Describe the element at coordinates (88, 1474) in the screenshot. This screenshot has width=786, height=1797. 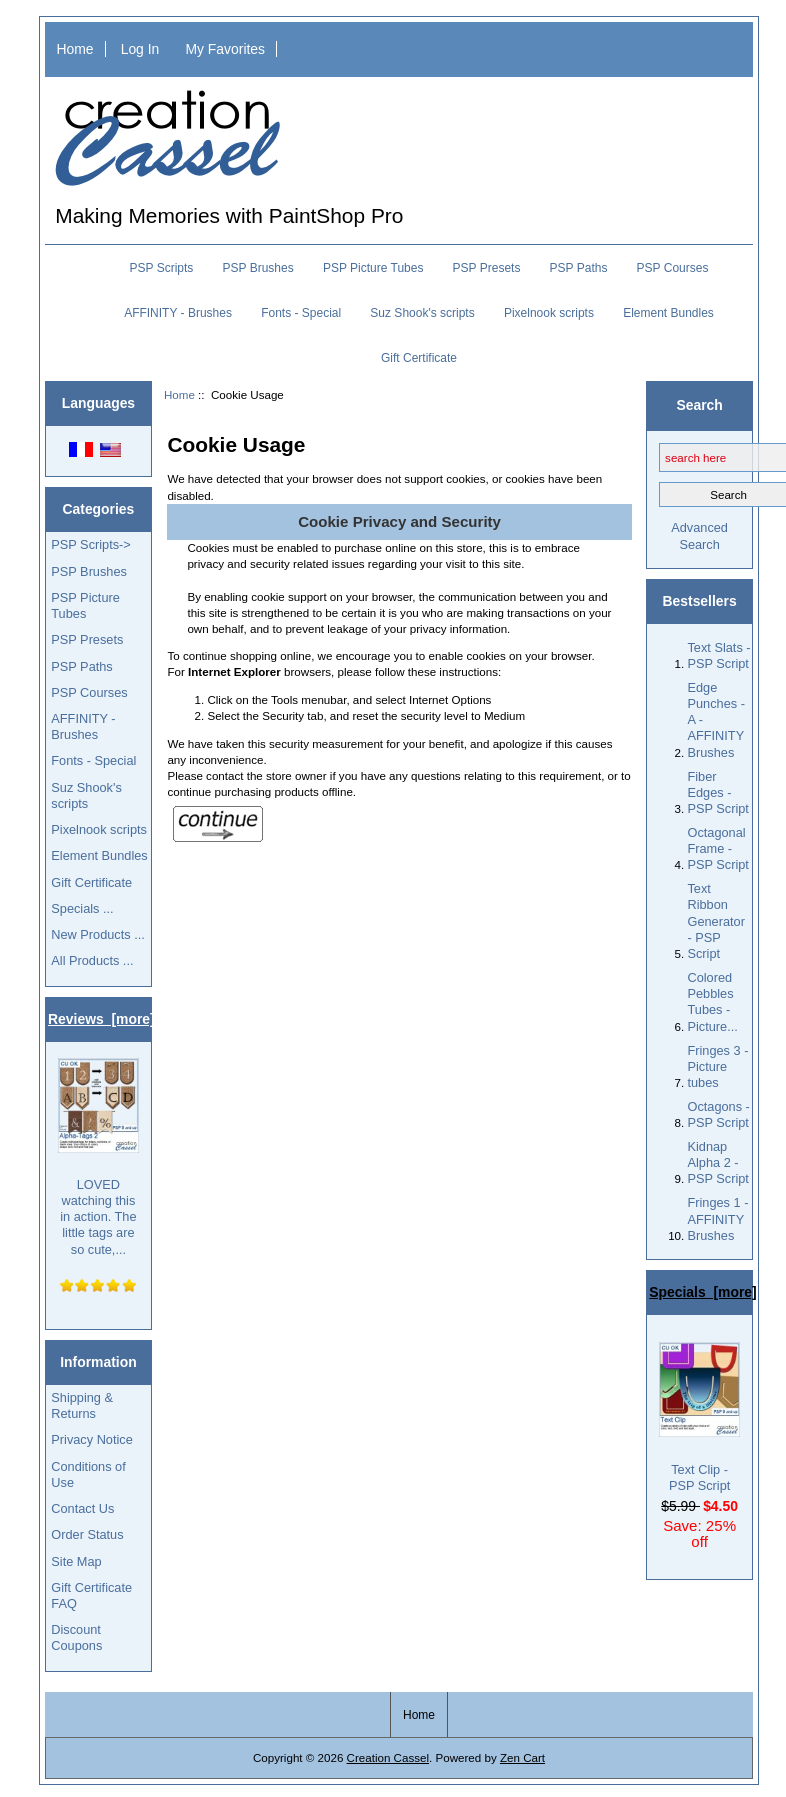
I see `Conditions of Use` at that location.